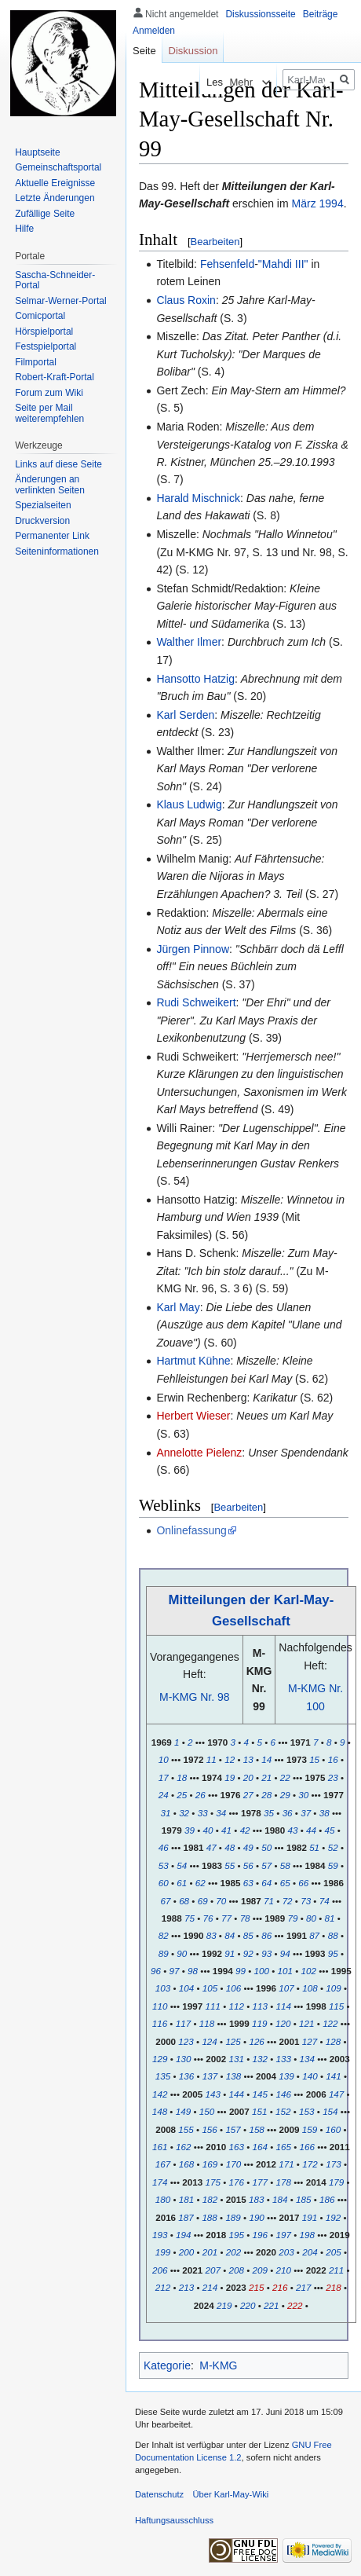 This screenshot has height=2576, width=361. I want to click on 48, so click(229, 1847).